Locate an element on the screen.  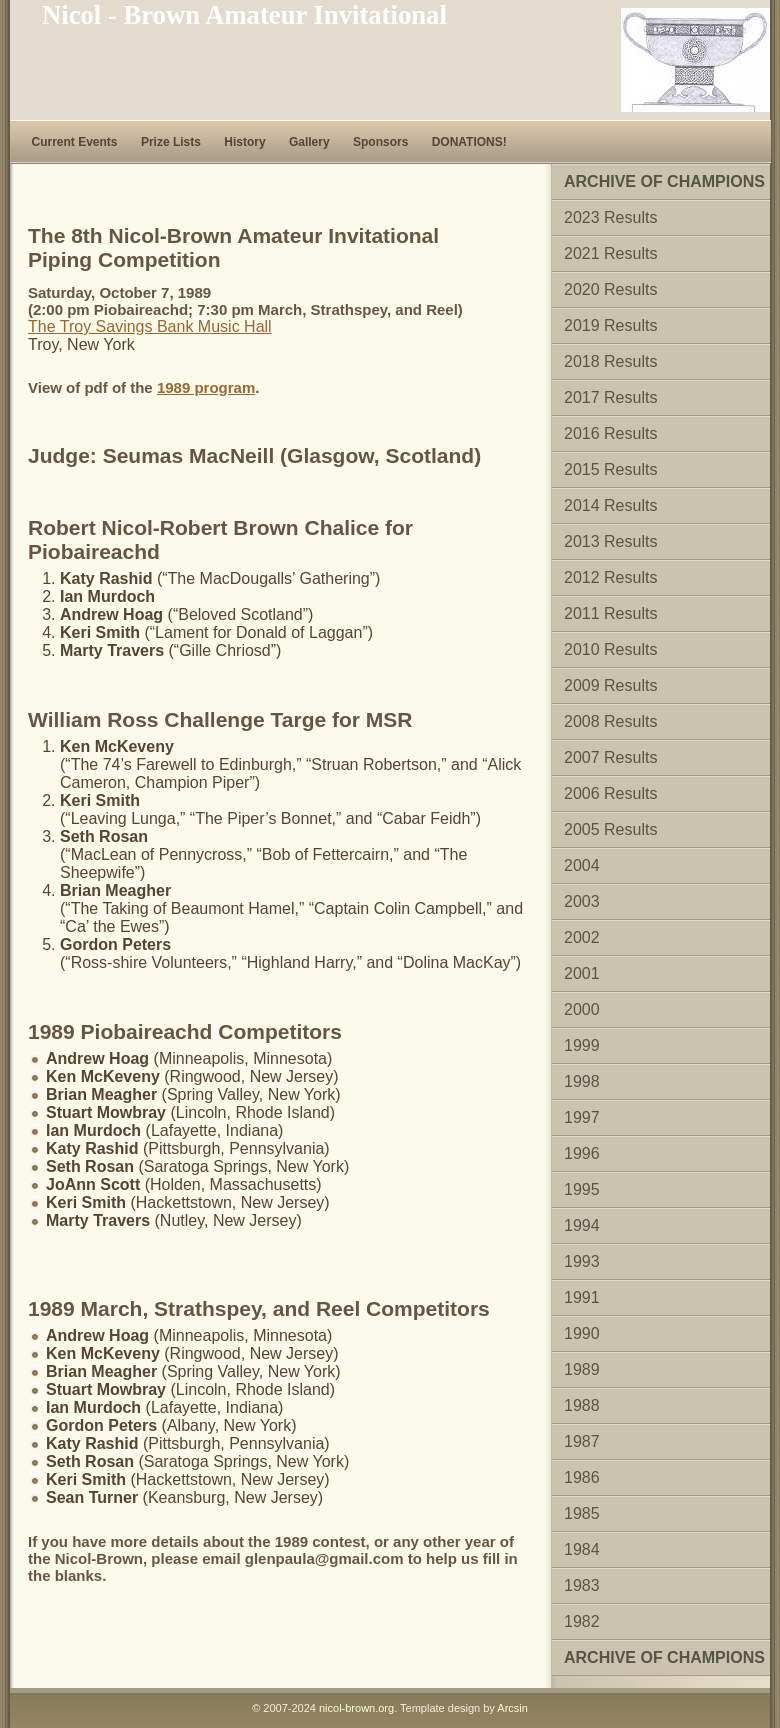
2005 Results is located at coordinates (610, 829).